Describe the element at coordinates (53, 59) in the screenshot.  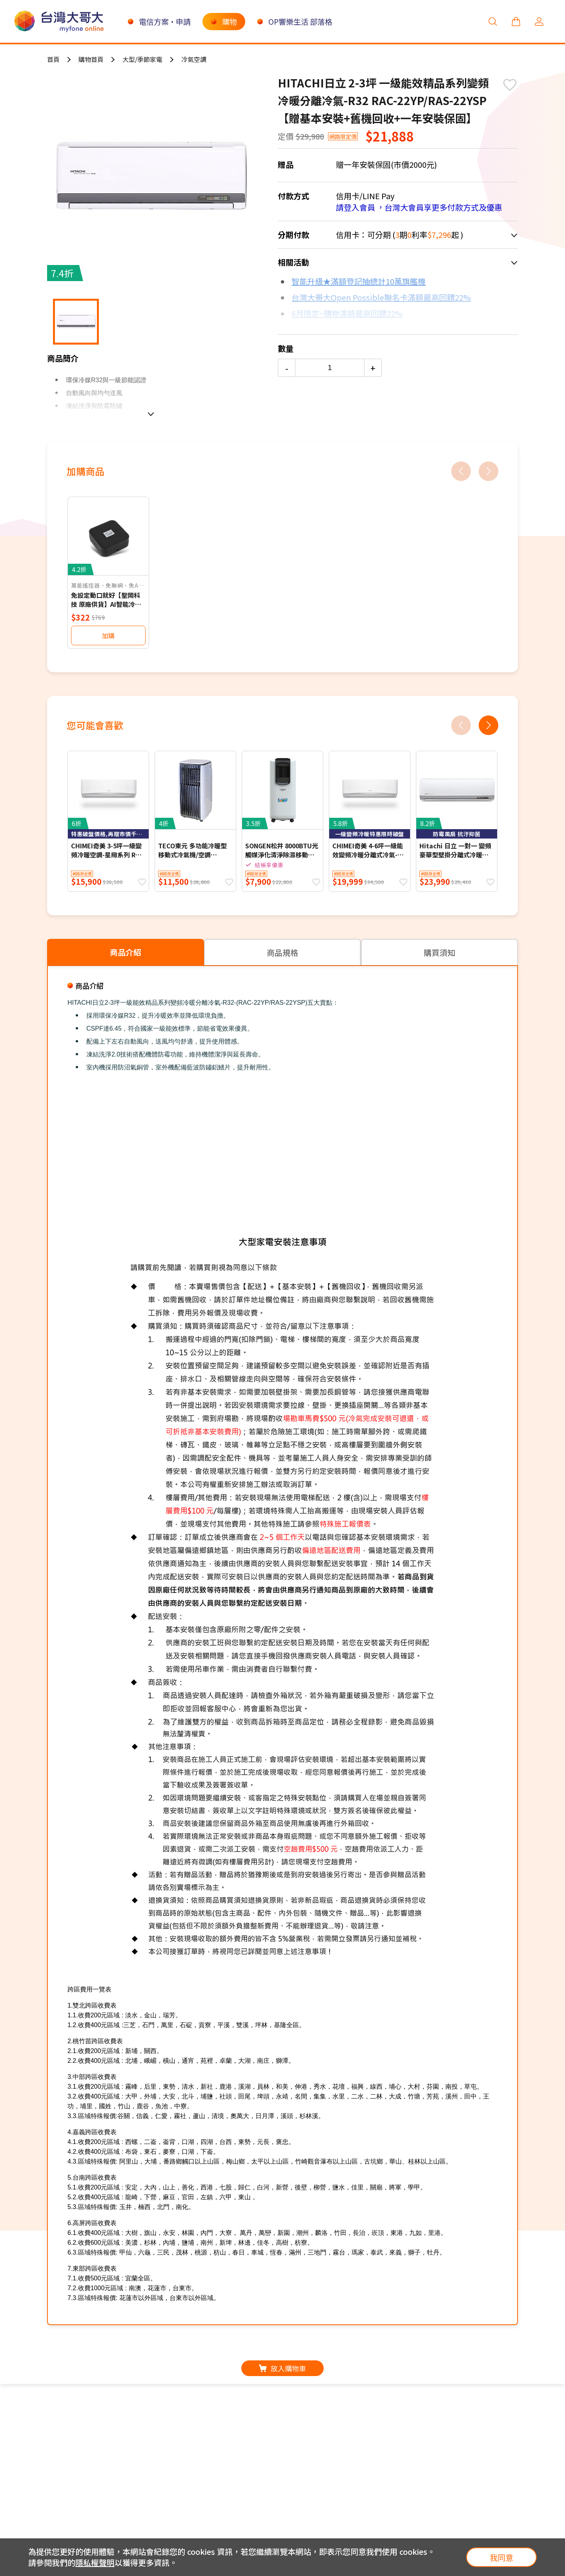
I see `首頁` at that location.